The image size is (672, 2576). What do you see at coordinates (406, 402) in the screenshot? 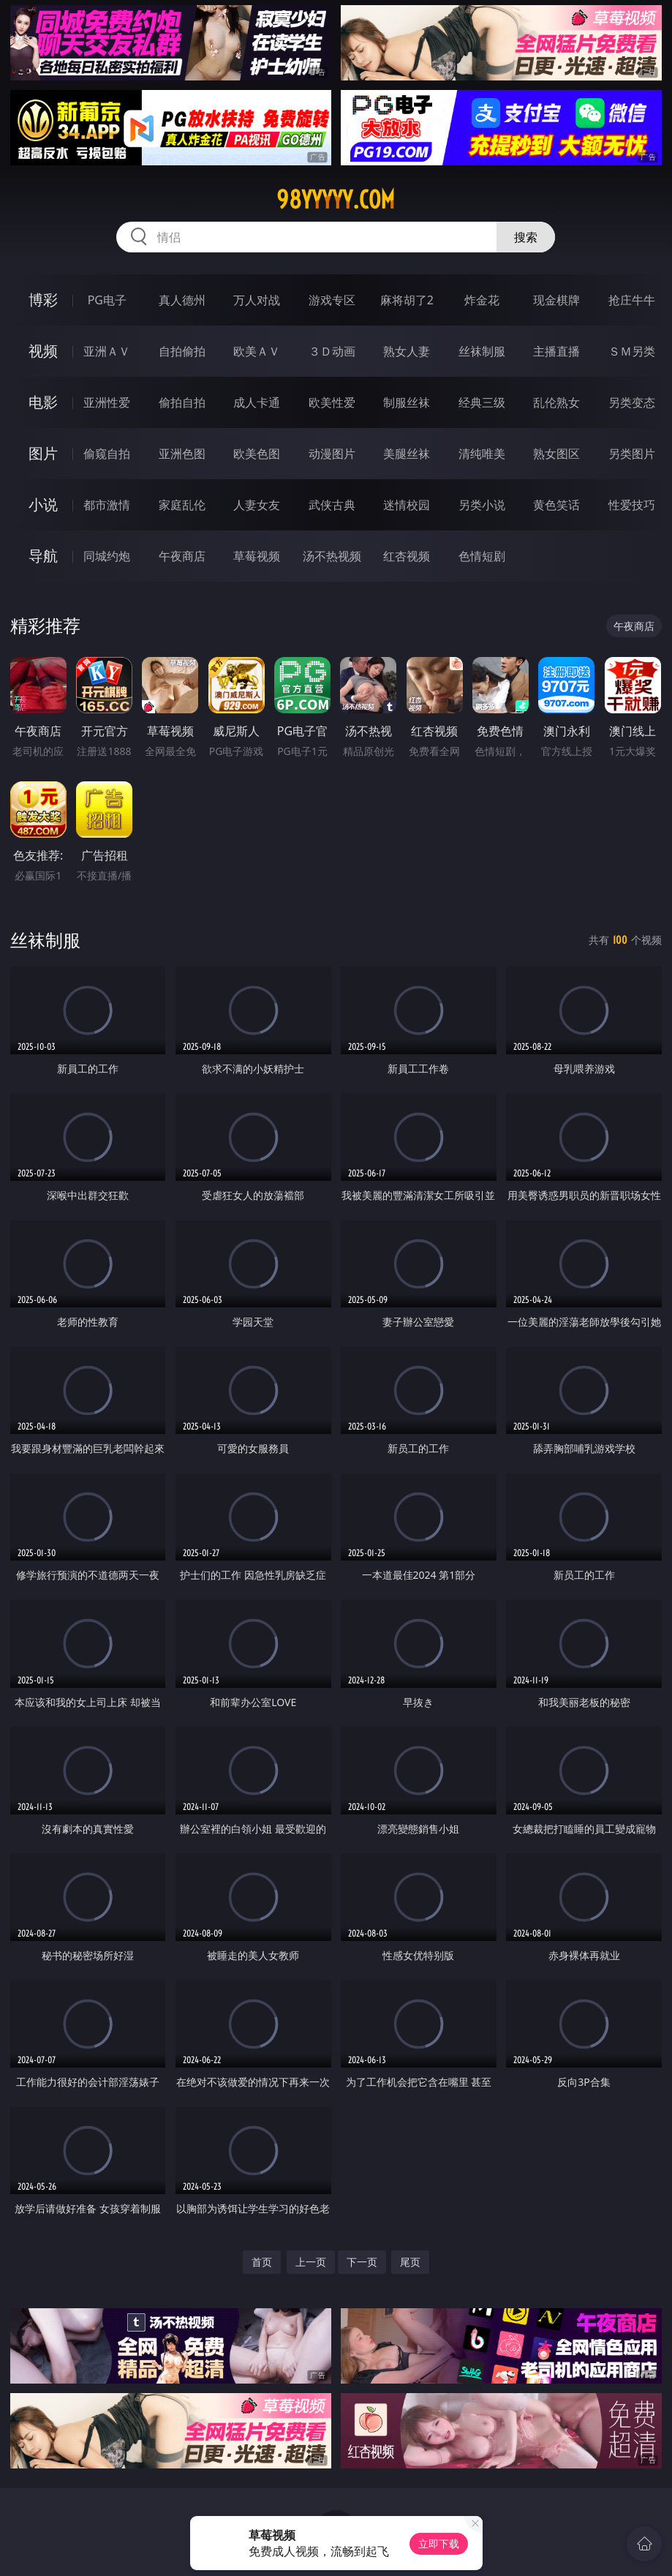
I see `制服丝袜` at bounding box center [406, 402].